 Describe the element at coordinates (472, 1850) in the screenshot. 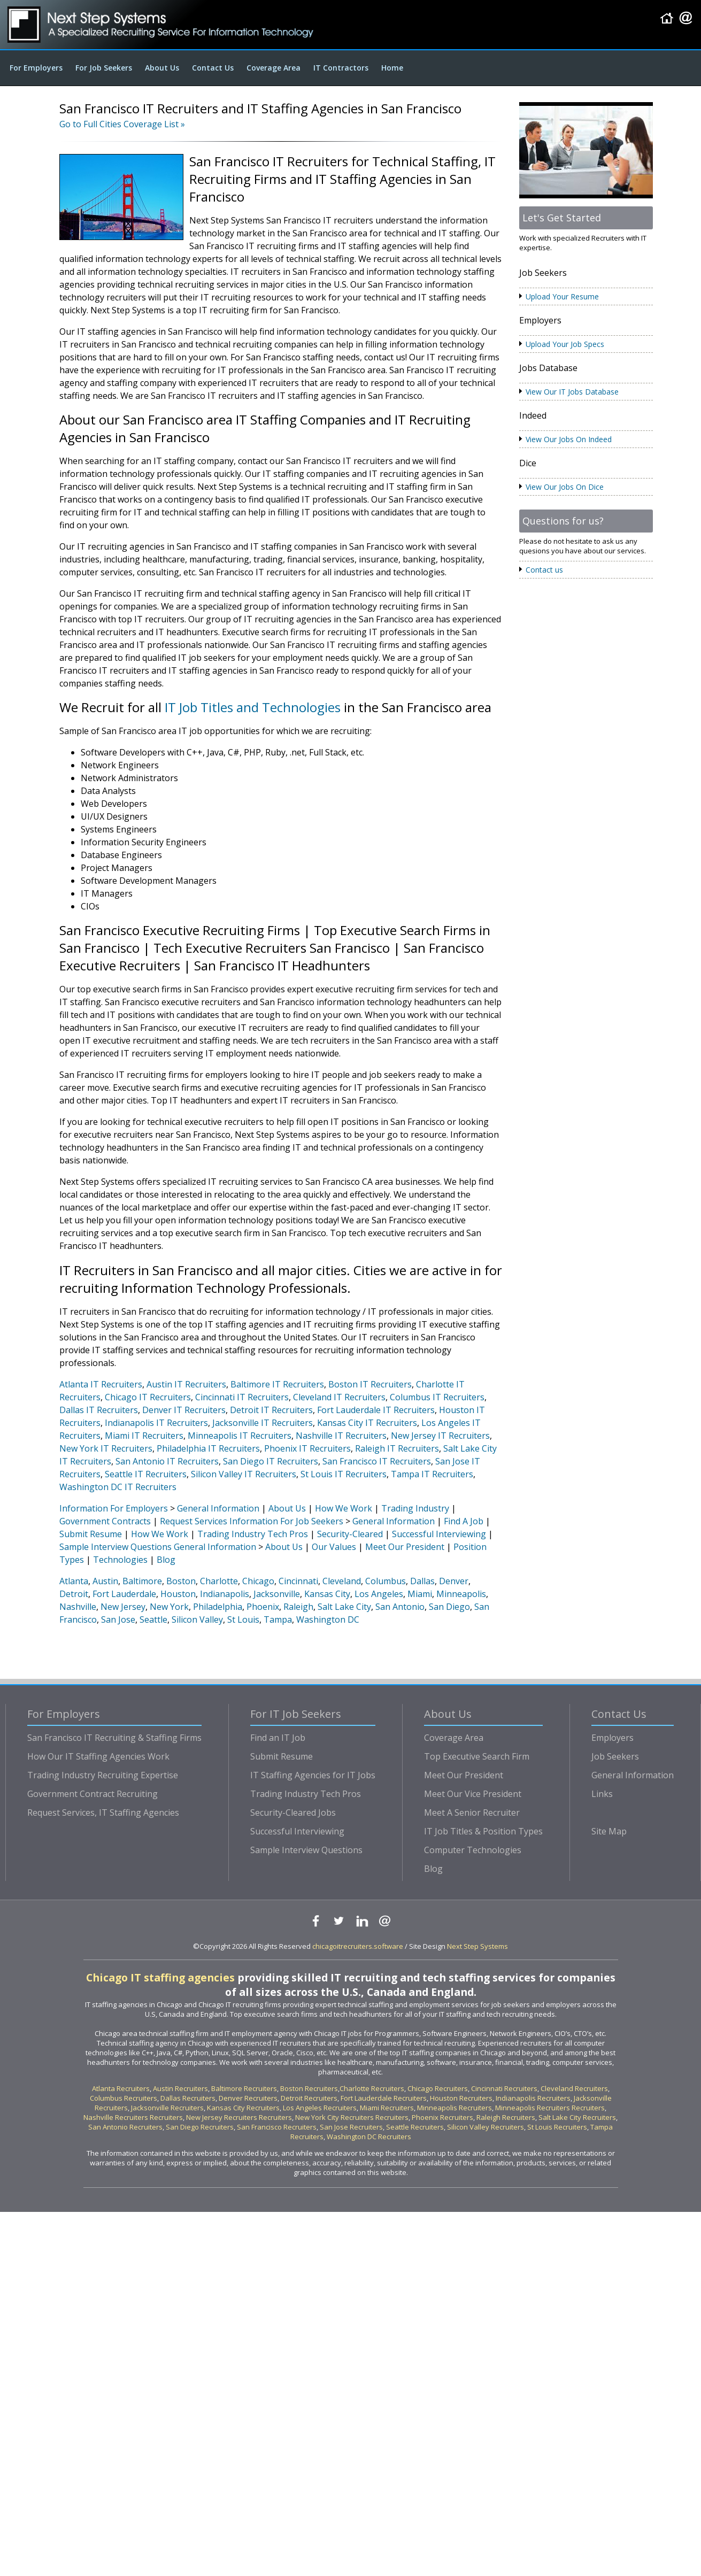

I see `Computer Technologies` at that location.